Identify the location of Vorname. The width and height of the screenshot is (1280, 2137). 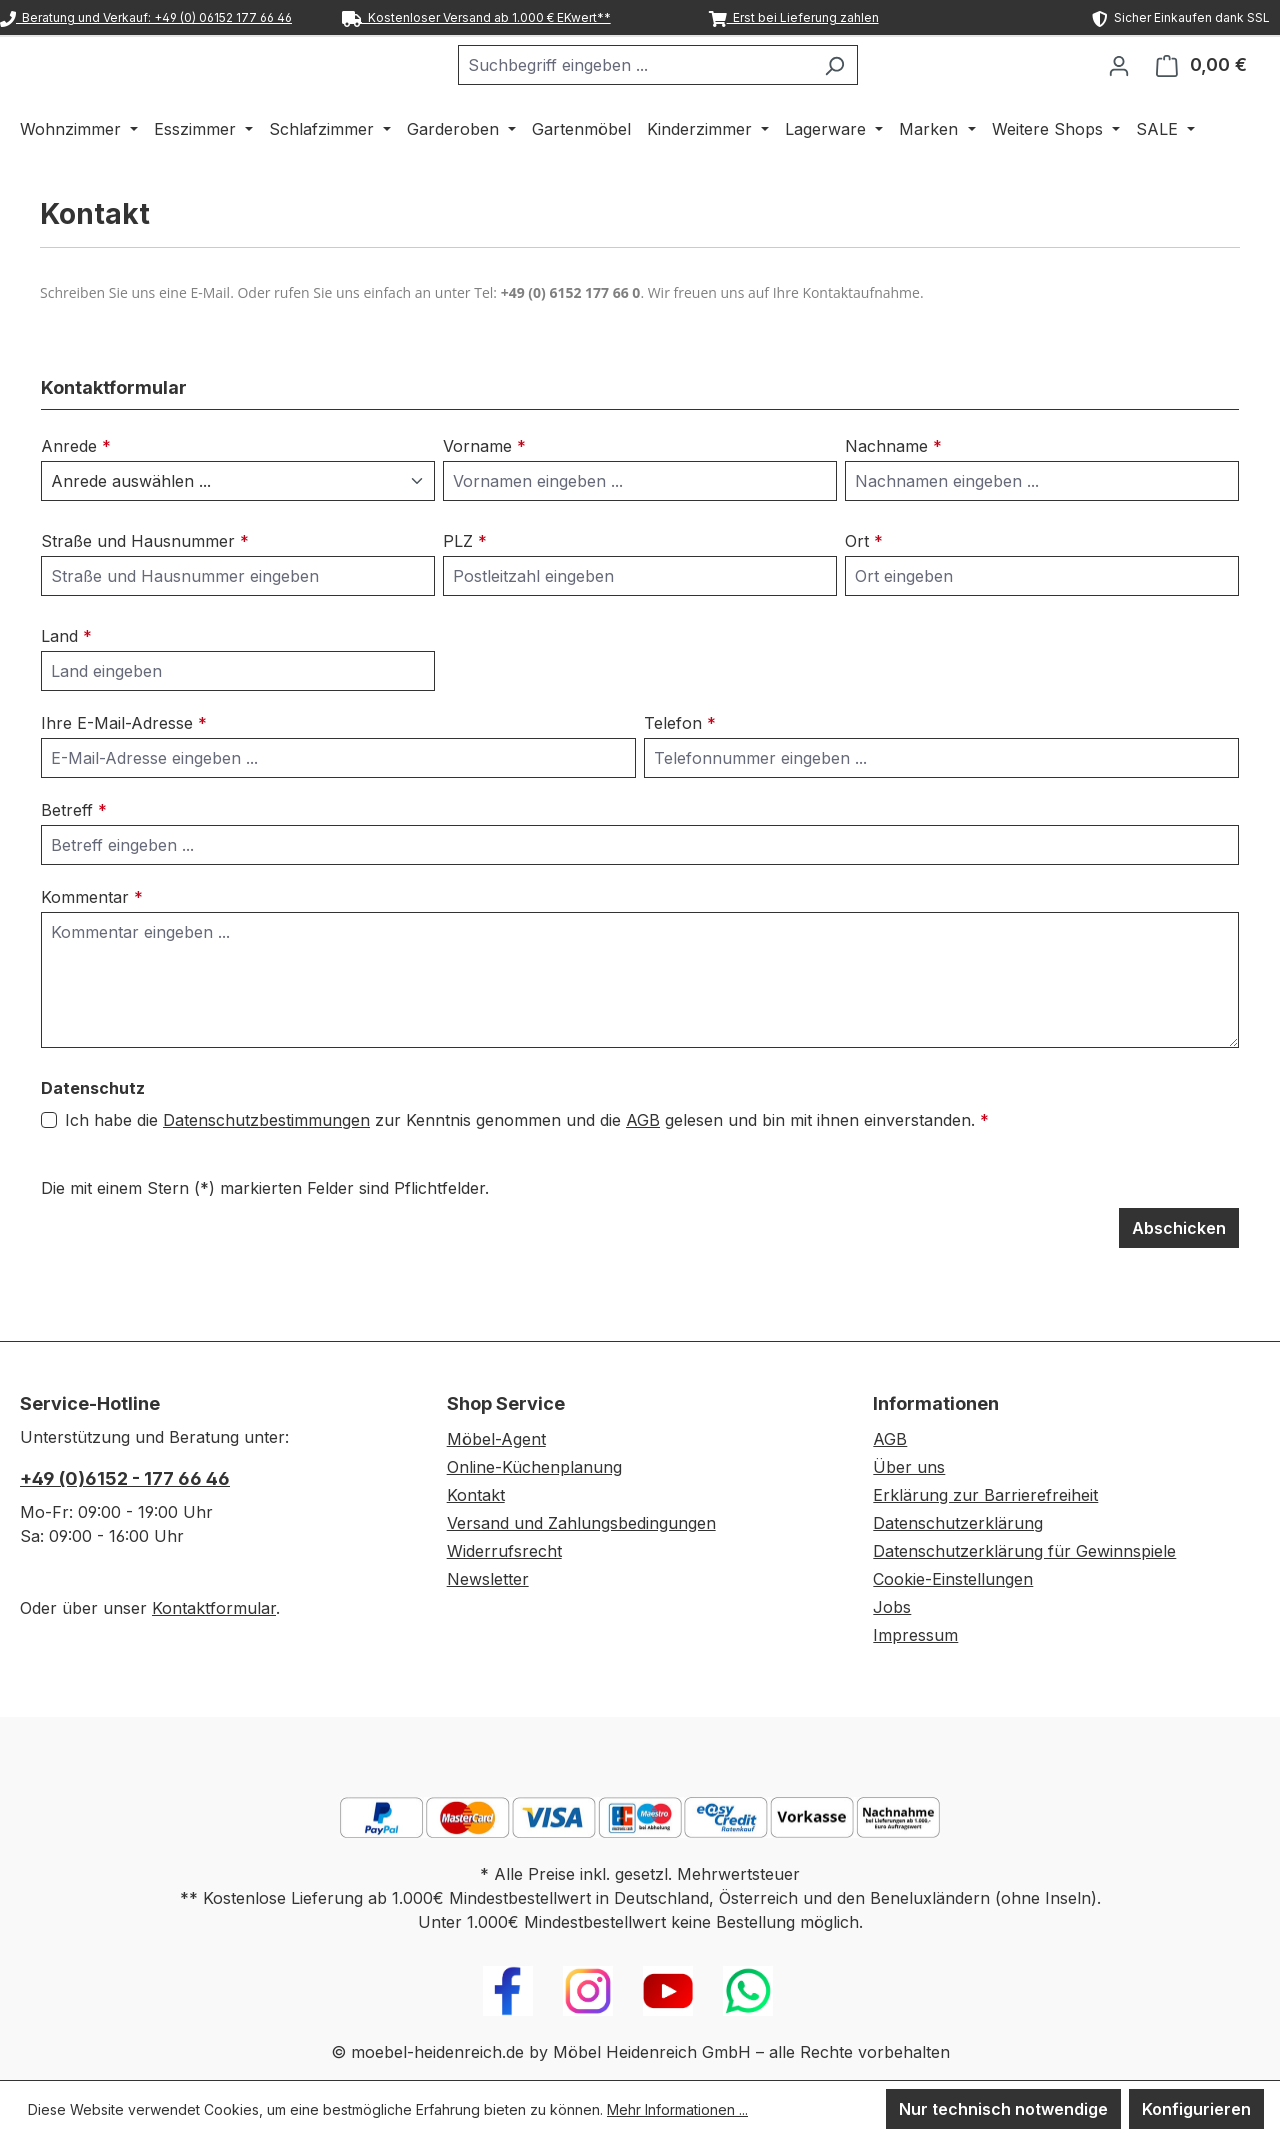
(484, 498).